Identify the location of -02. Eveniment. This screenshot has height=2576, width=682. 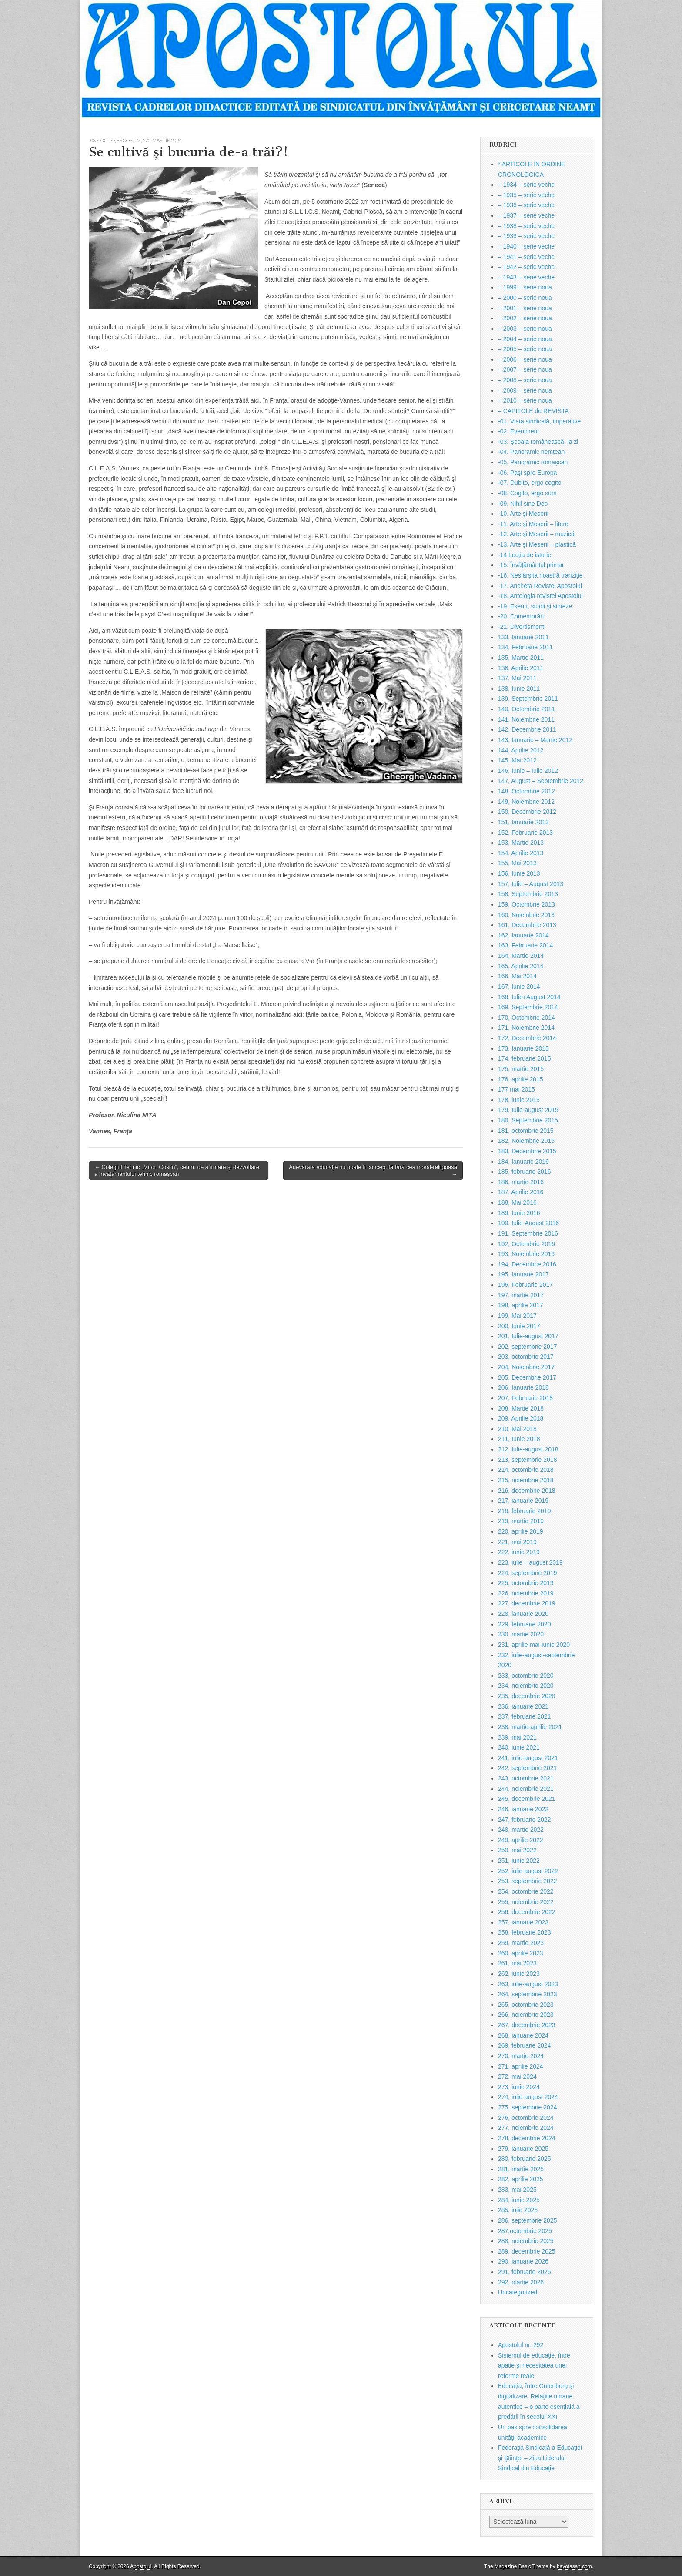
(518, 431).